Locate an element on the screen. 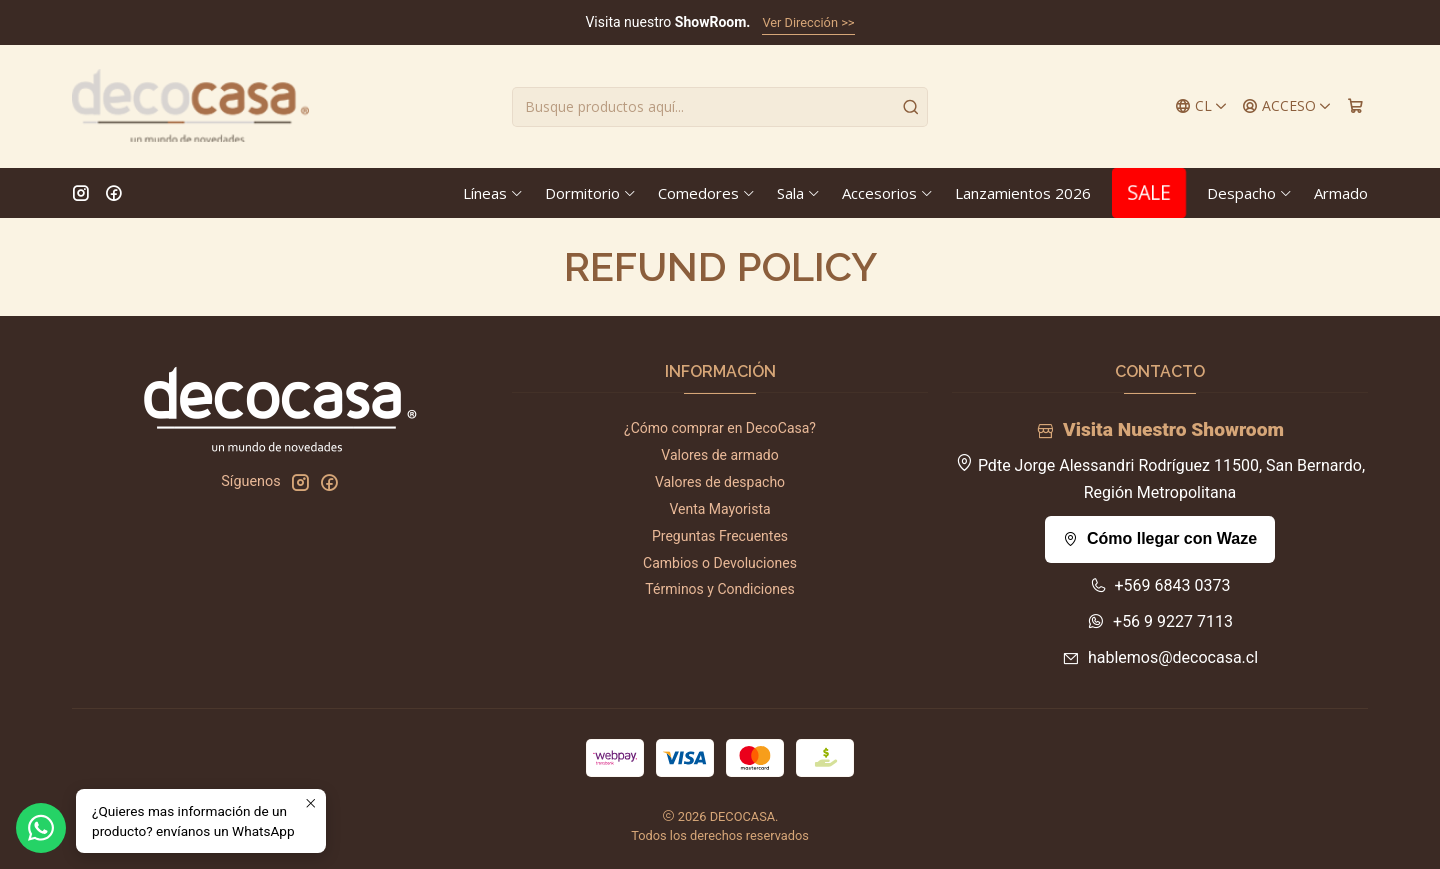 This screenshot has width=1440, height=869. Cambios o Devoluciones is located at coordinates (720, 563).